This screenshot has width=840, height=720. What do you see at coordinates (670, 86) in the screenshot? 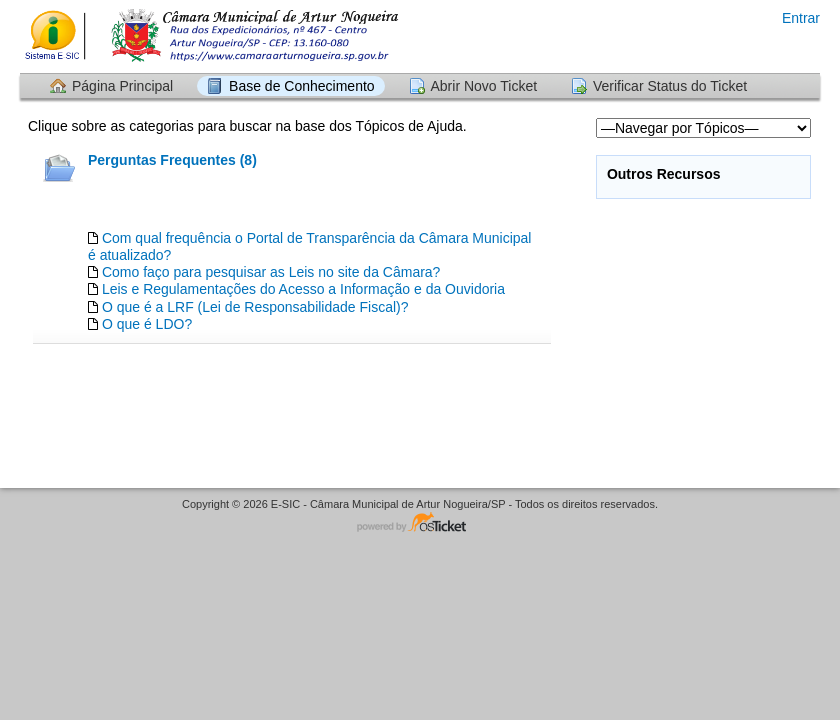
I see `Verificar Status do Ticket` at bounding box center [670, 86].